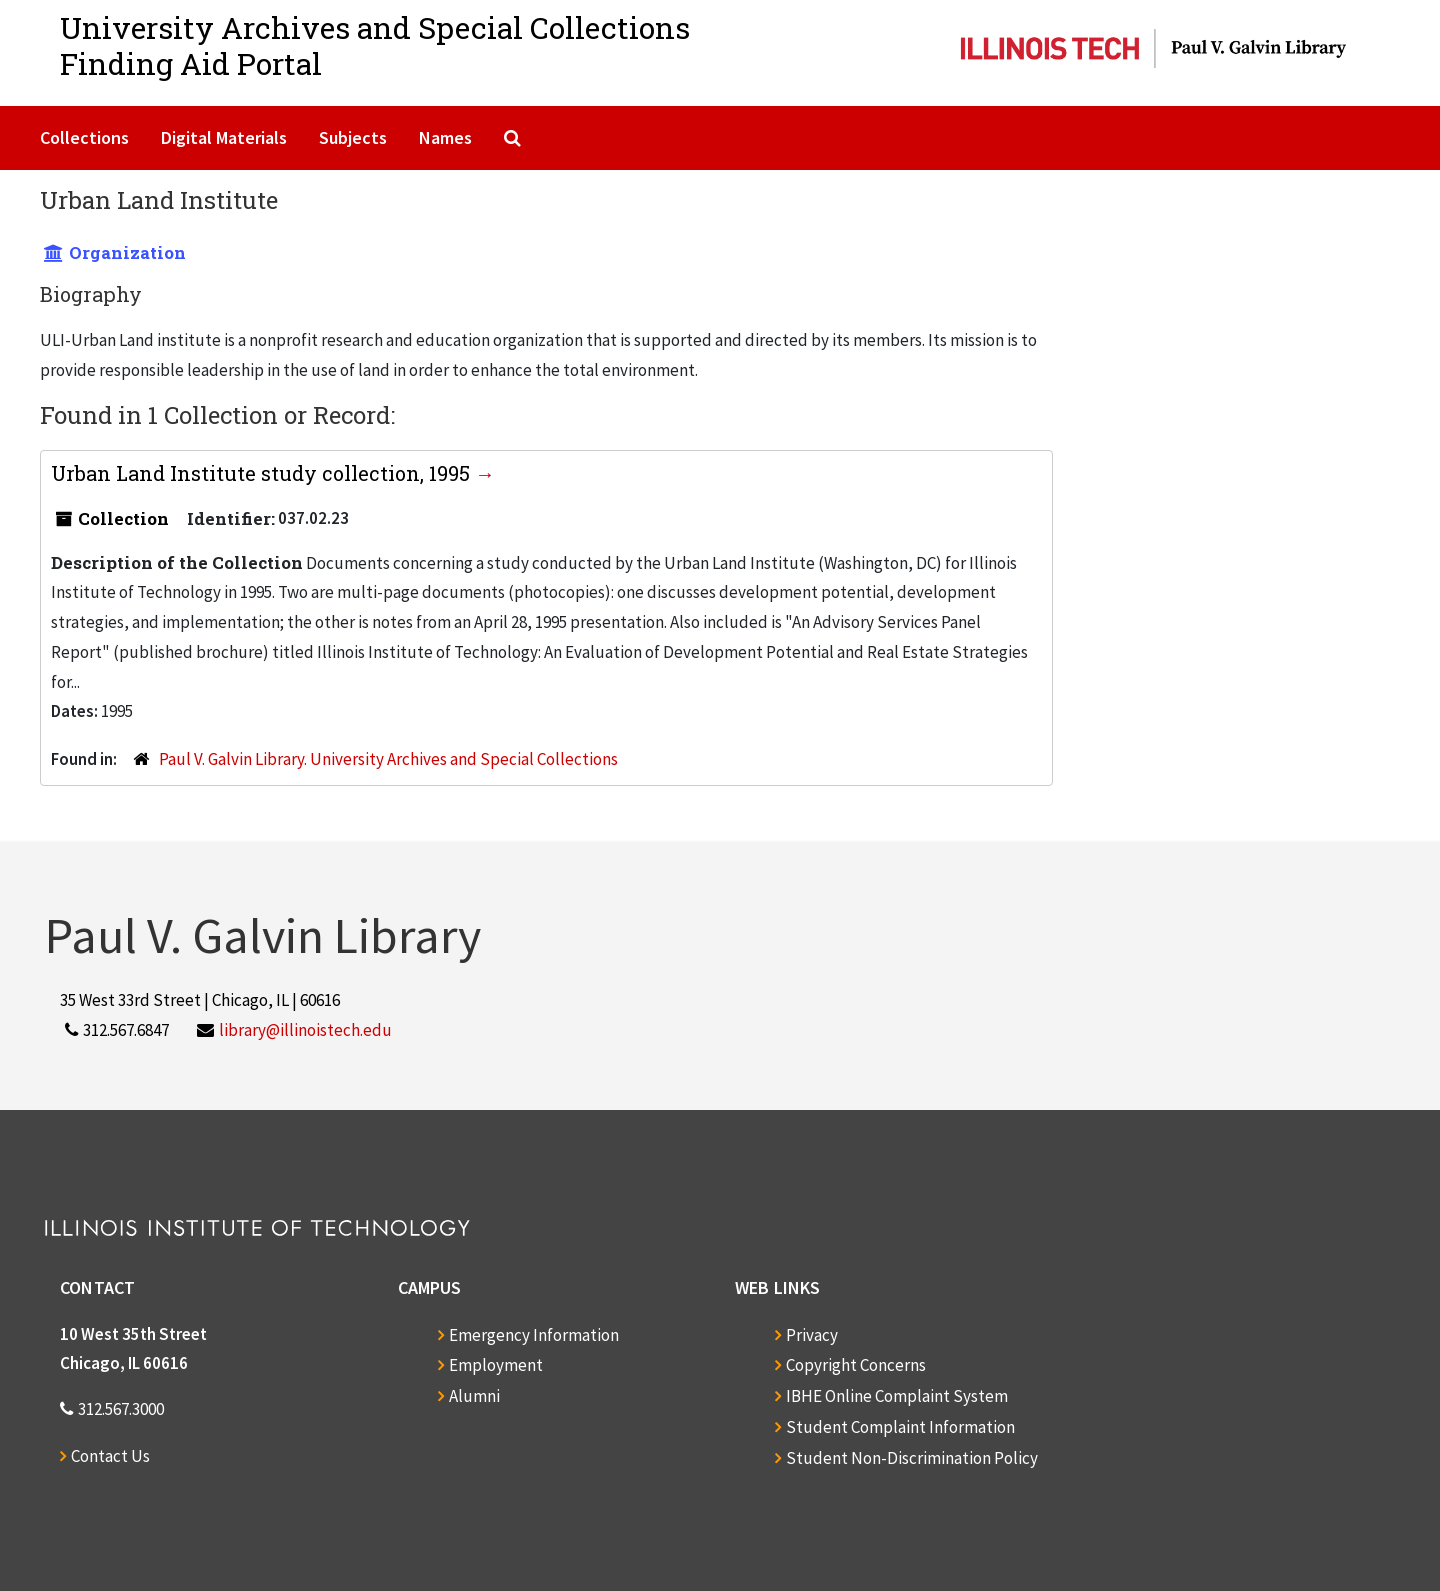 Image resolution: width=1440 pixels, height=1591 pixels. Describe the element at coordinates (900, 1427) in the screenshot. I see `Student Complaint Information` at that location.